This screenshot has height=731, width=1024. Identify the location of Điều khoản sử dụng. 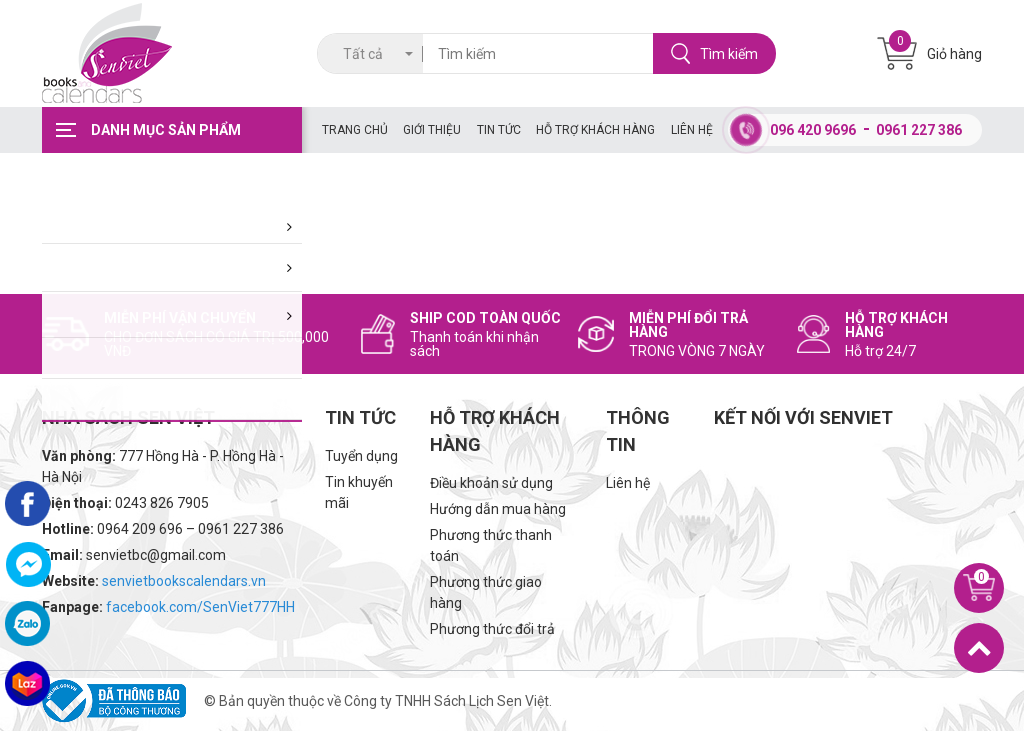
(491, 483).